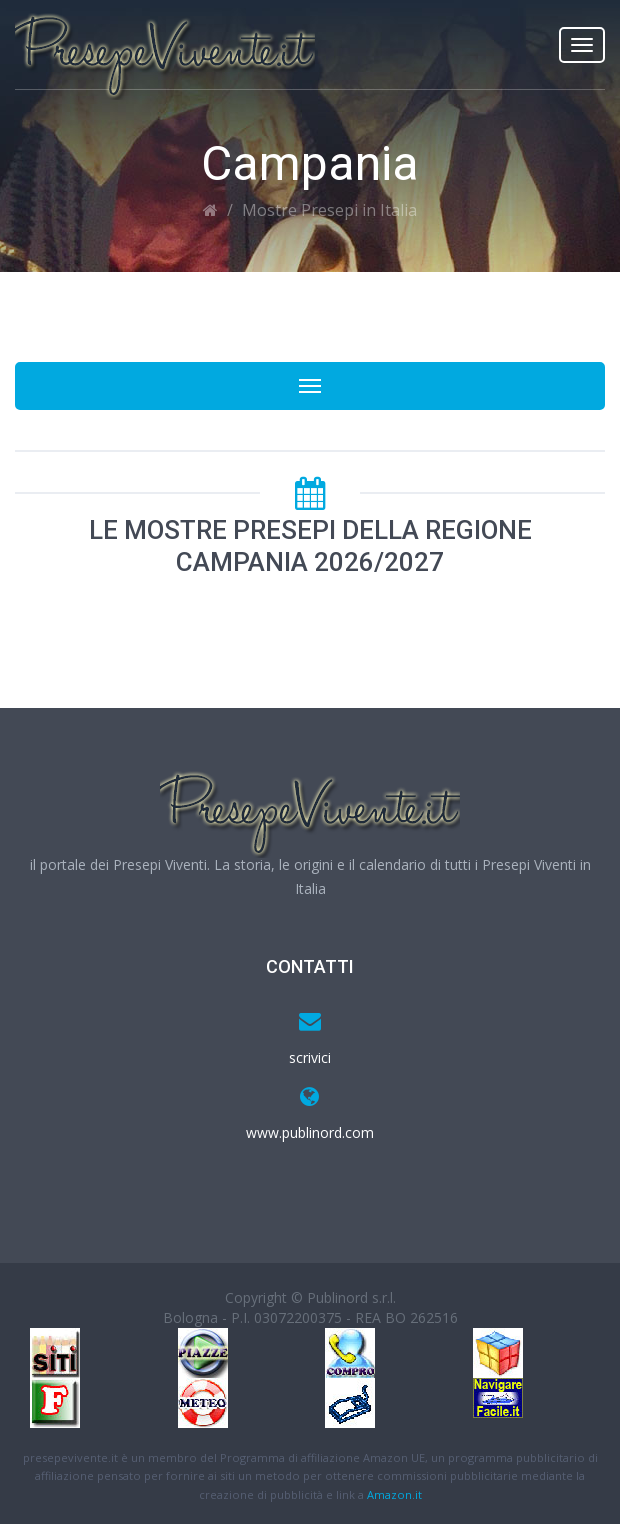 The image size is (620, 1524). I want to click on scrivici, so click(310, 1057).